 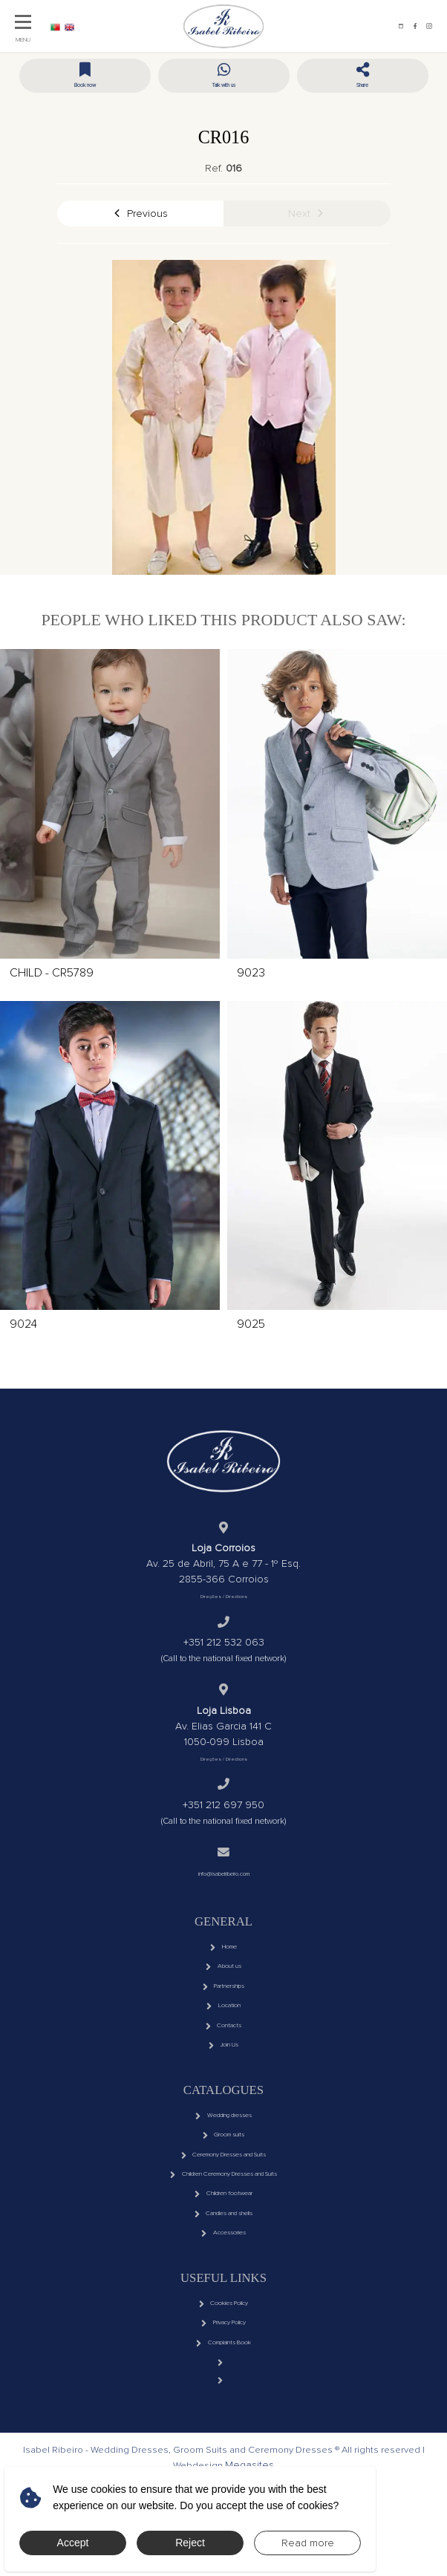 I want to click on About us, so click(x=223, y=1982).